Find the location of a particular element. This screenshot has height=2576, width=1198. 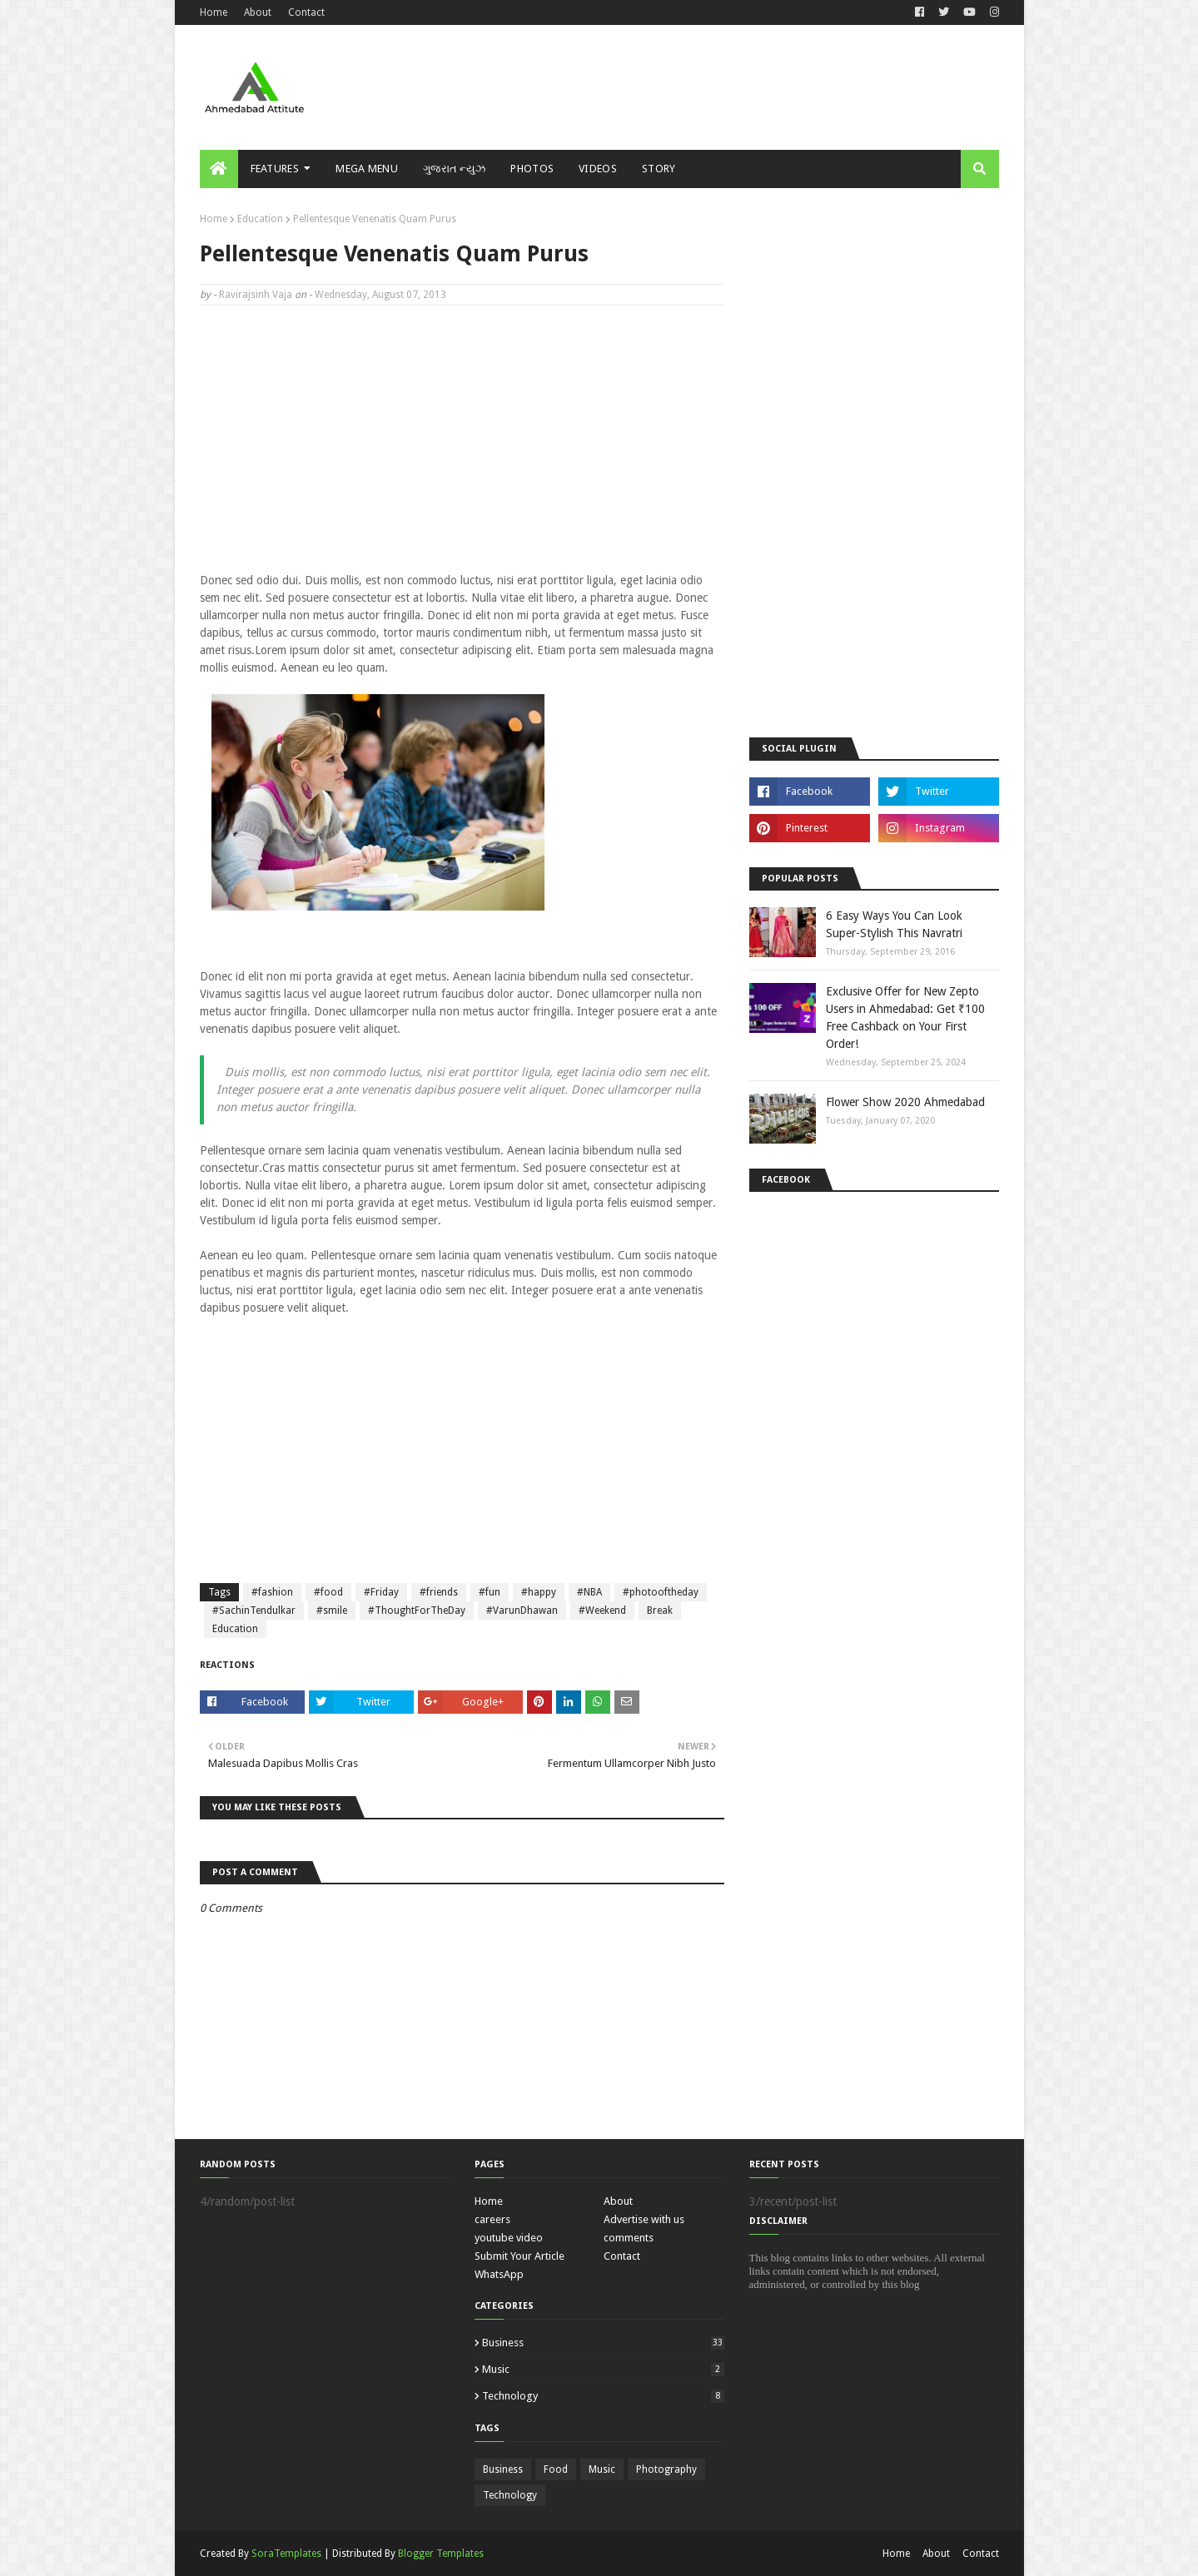

#ThoughtForTheDay is located at coordinates (416, 1610).